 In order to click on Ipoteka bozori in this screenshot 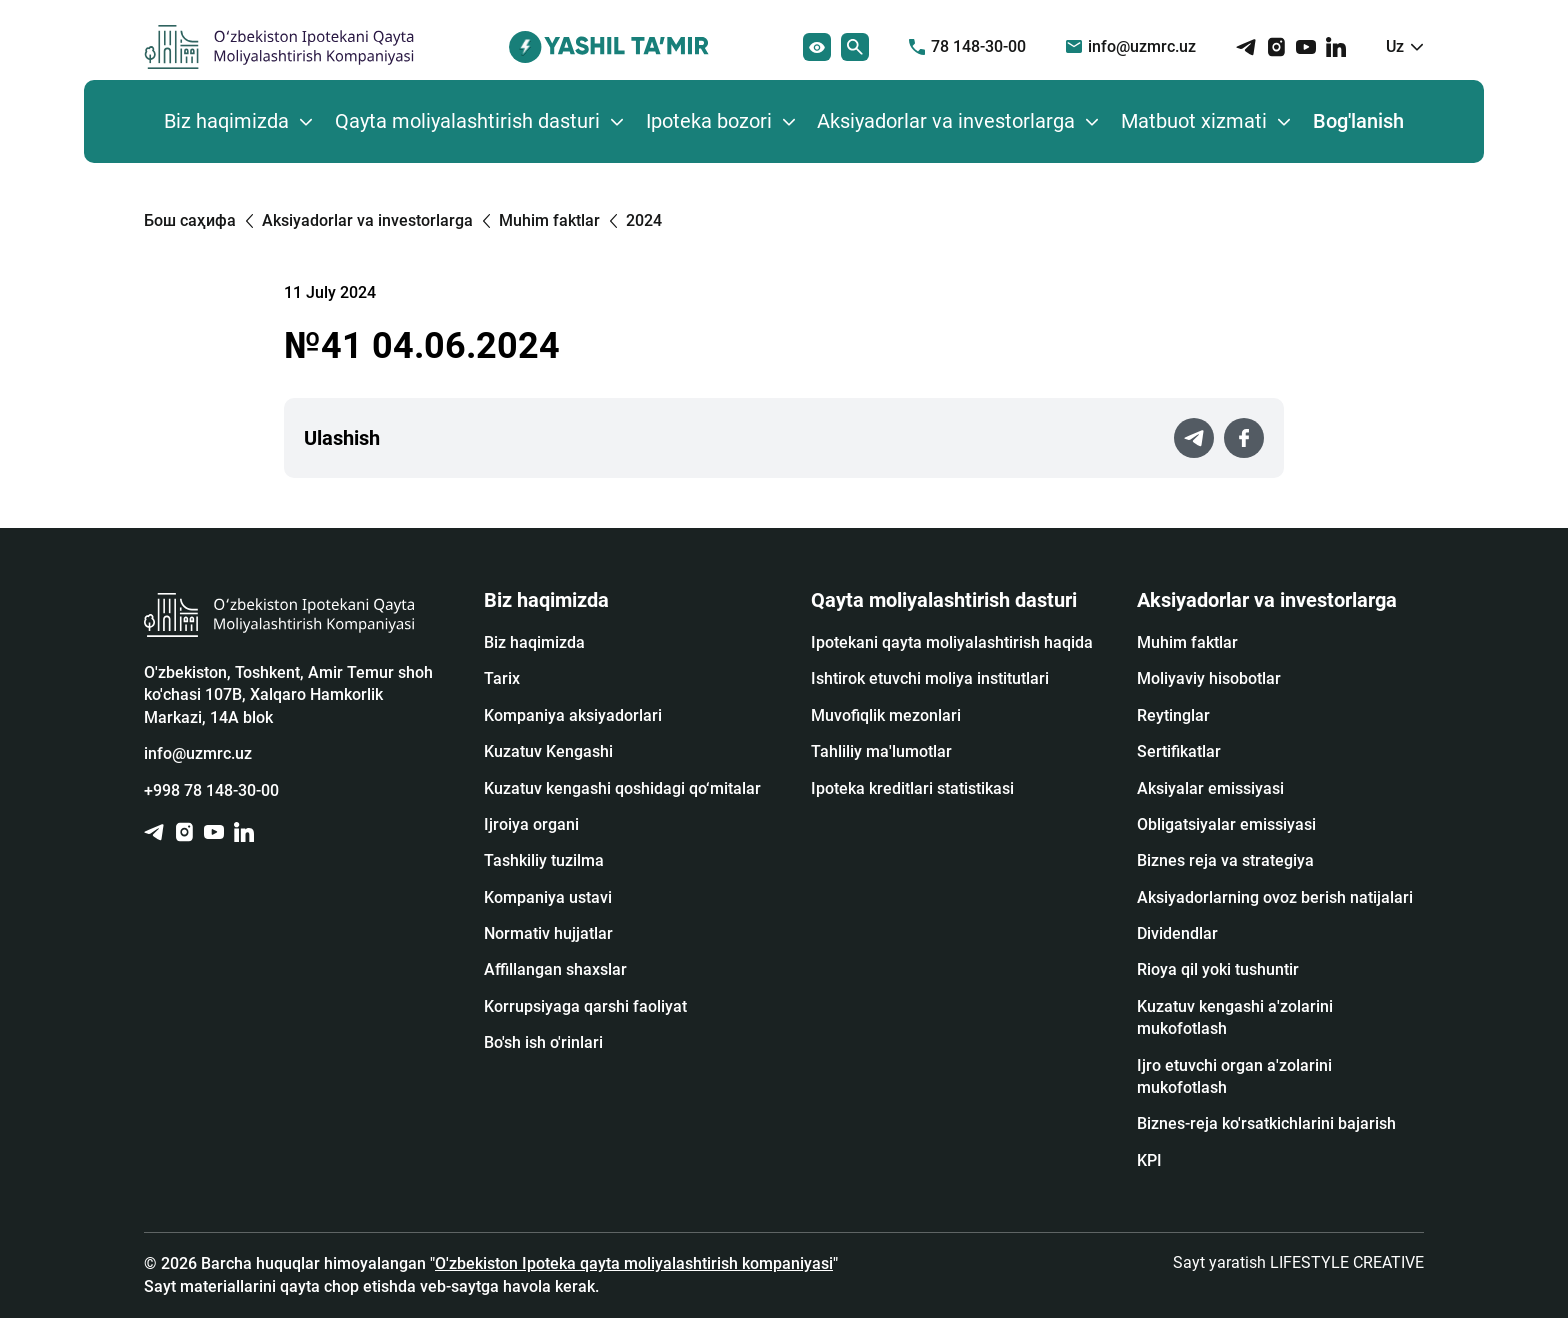, I will do `click(709, 121)`.